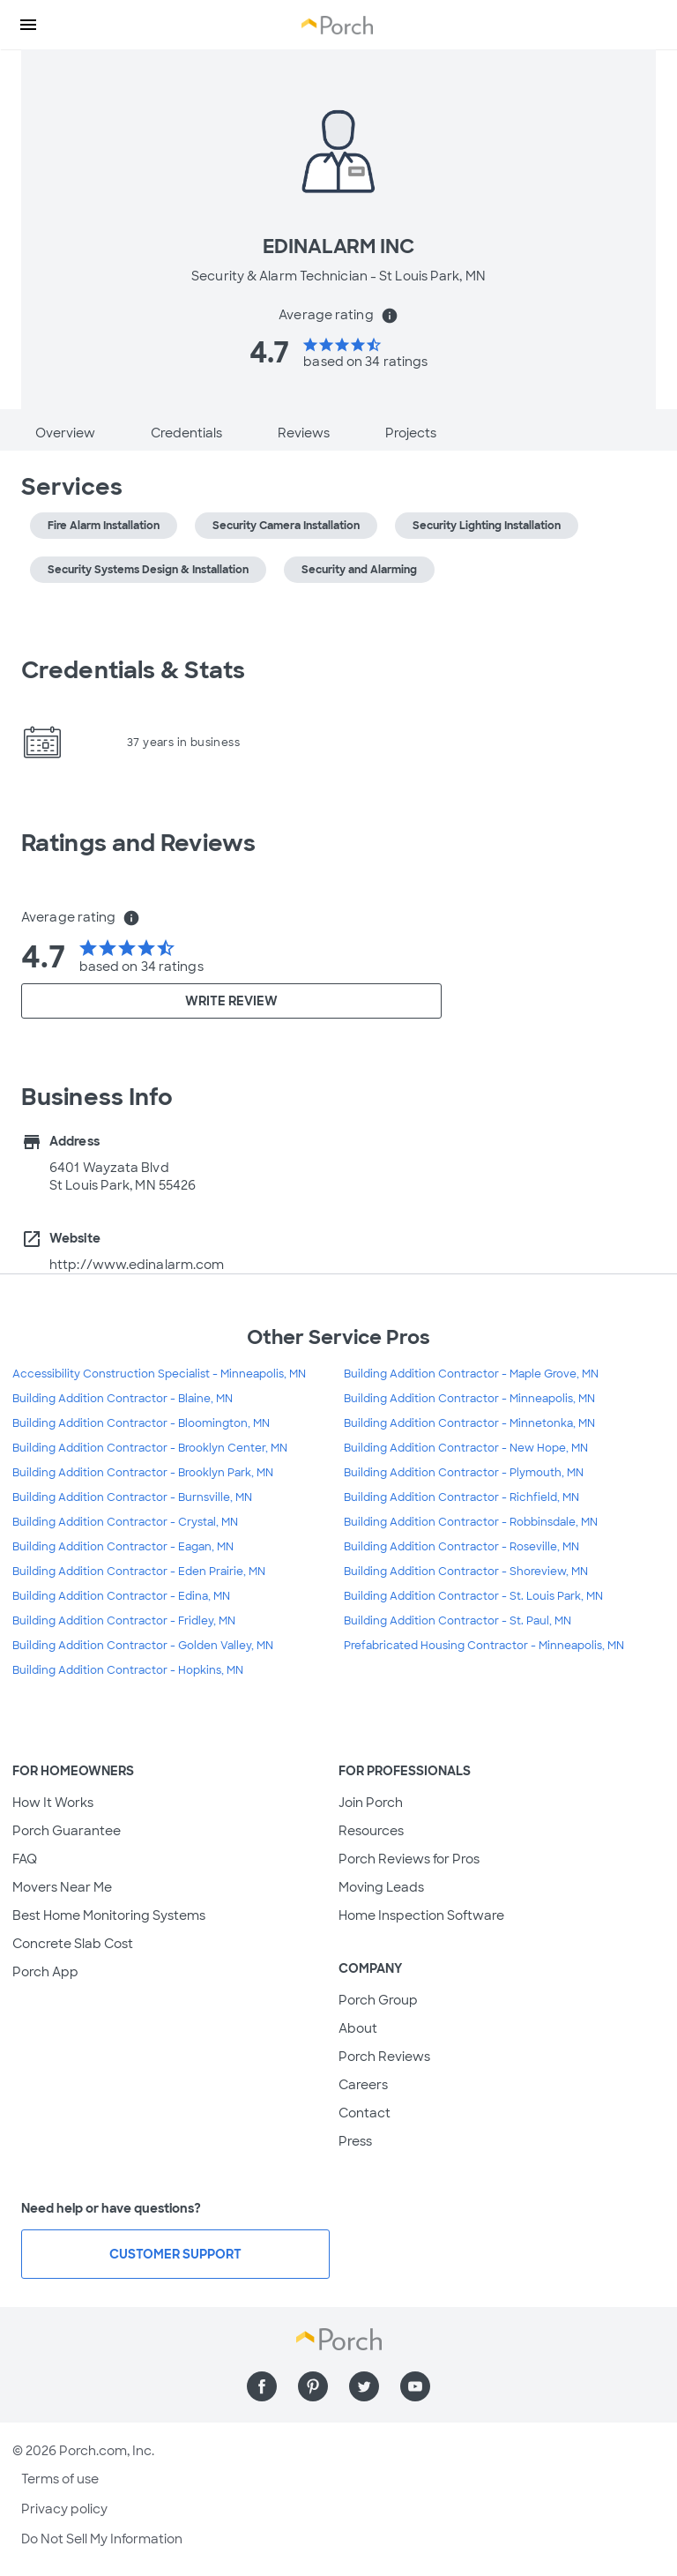 The width and height of the screenshot is (677, 2576). I want to click on Ratings and Reviews, so click(138, 843).